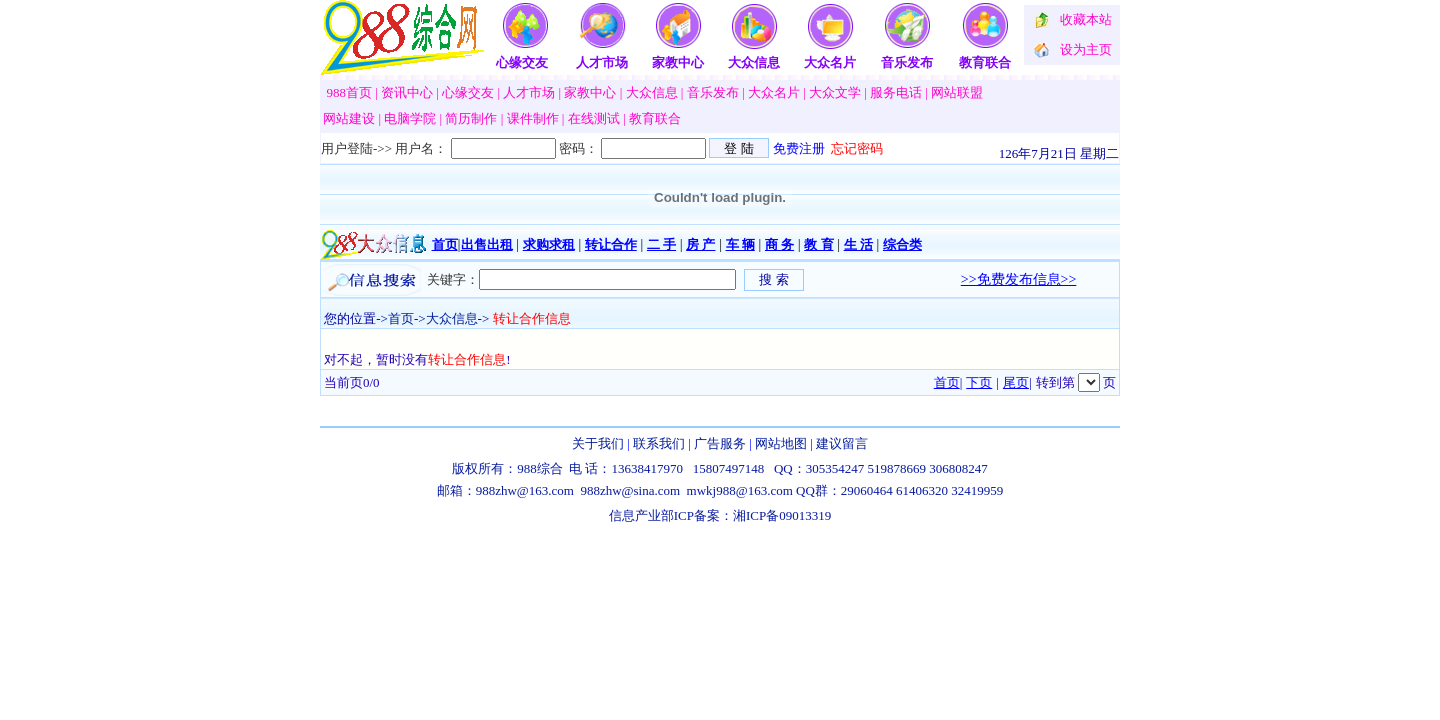  What do you see at coordinates (858, 244) in the screenshot?
I see `生 活` at bounding box center [858, 244].